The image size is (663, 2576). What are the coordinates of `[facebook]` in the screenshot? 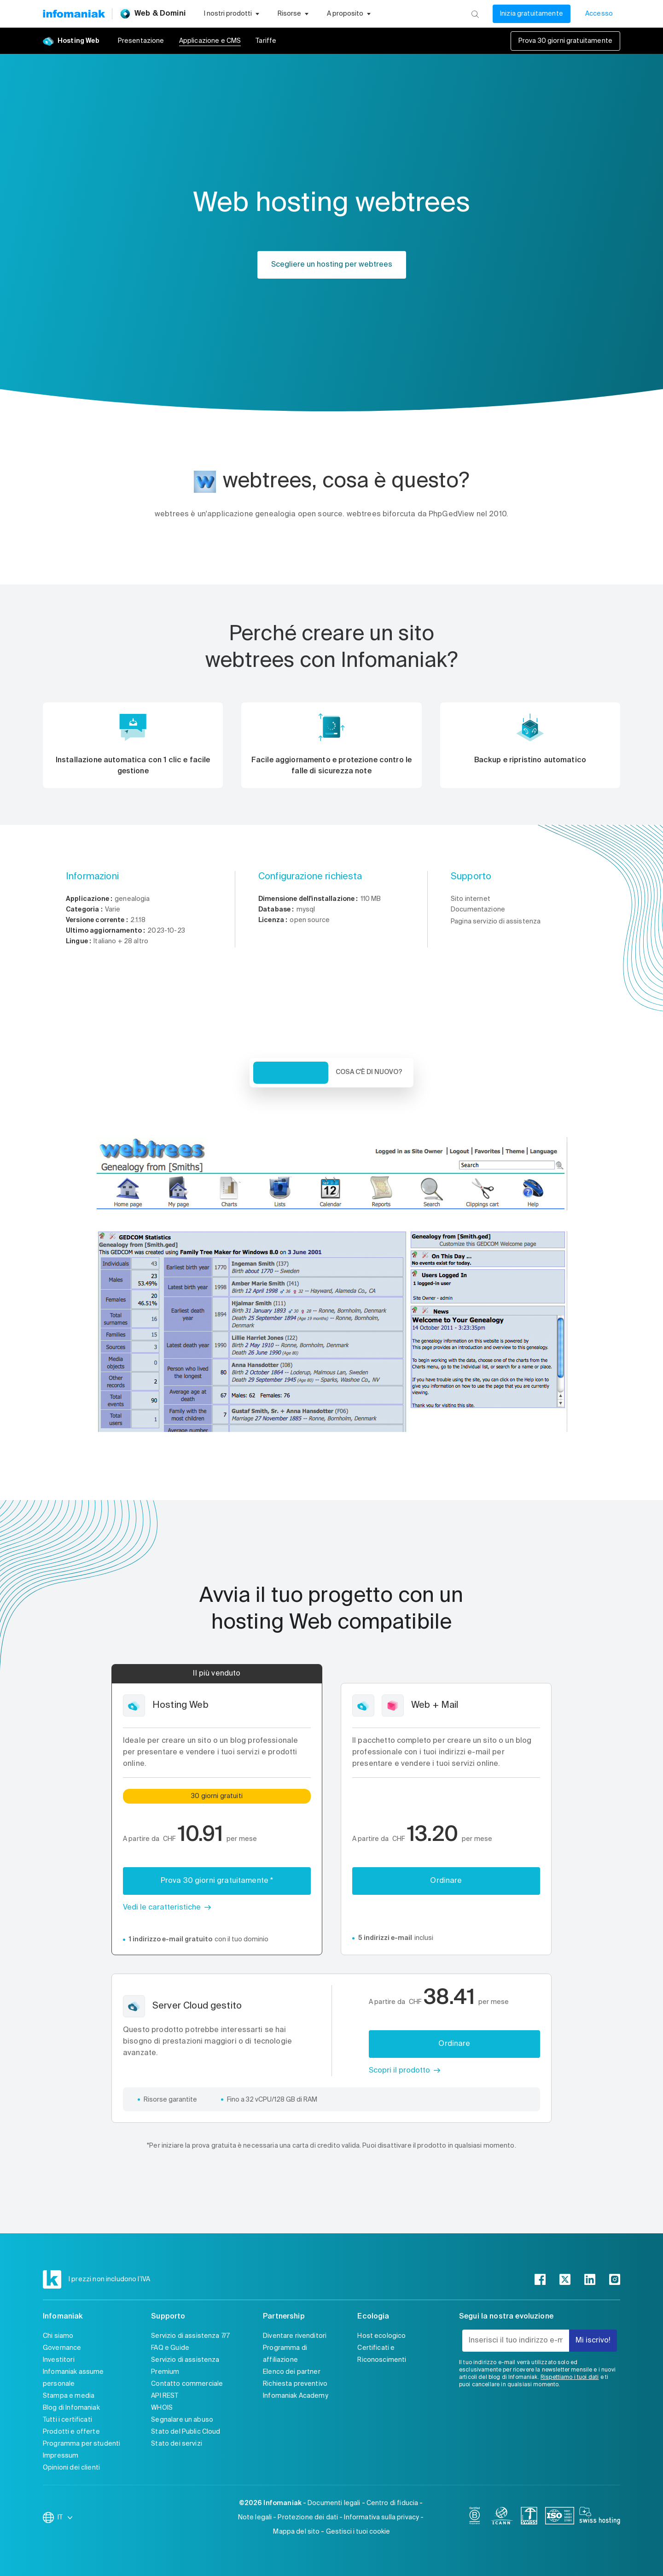 It's located at (540, 2279).